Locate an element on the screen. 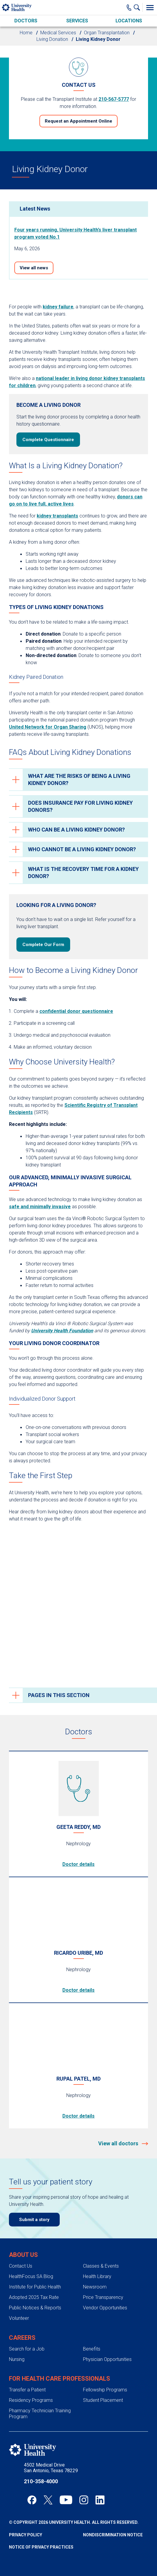  Locations is located at coordinates (129, 21).